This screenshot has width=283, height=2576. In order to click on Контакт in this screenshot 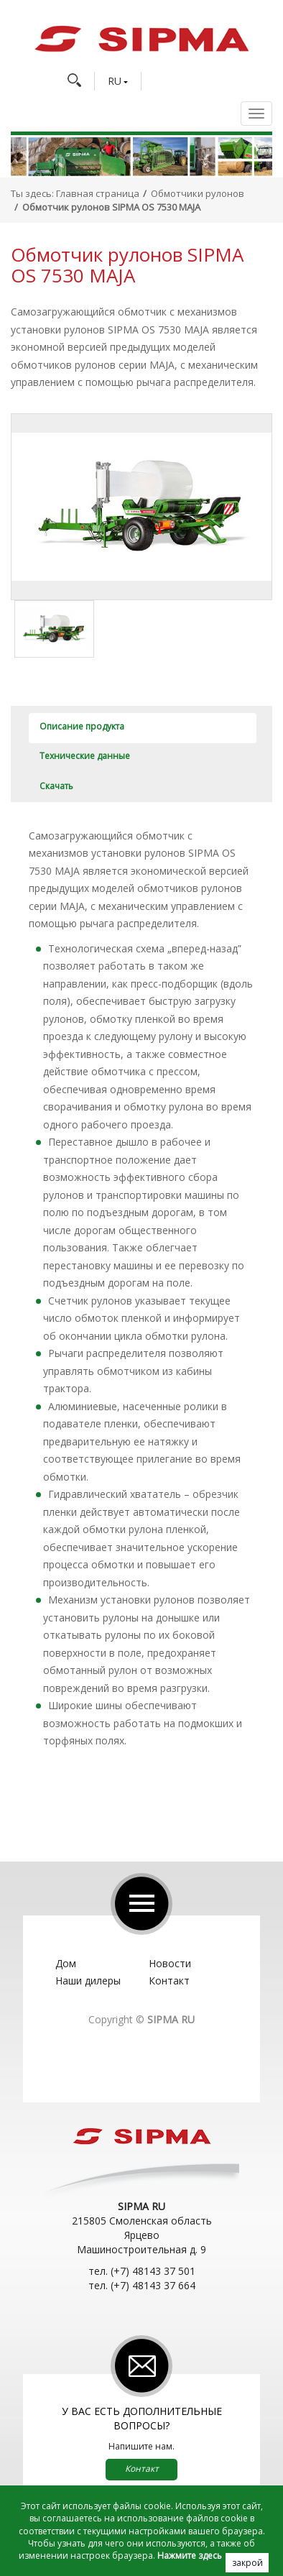, I will do `click(169, 1980)`.